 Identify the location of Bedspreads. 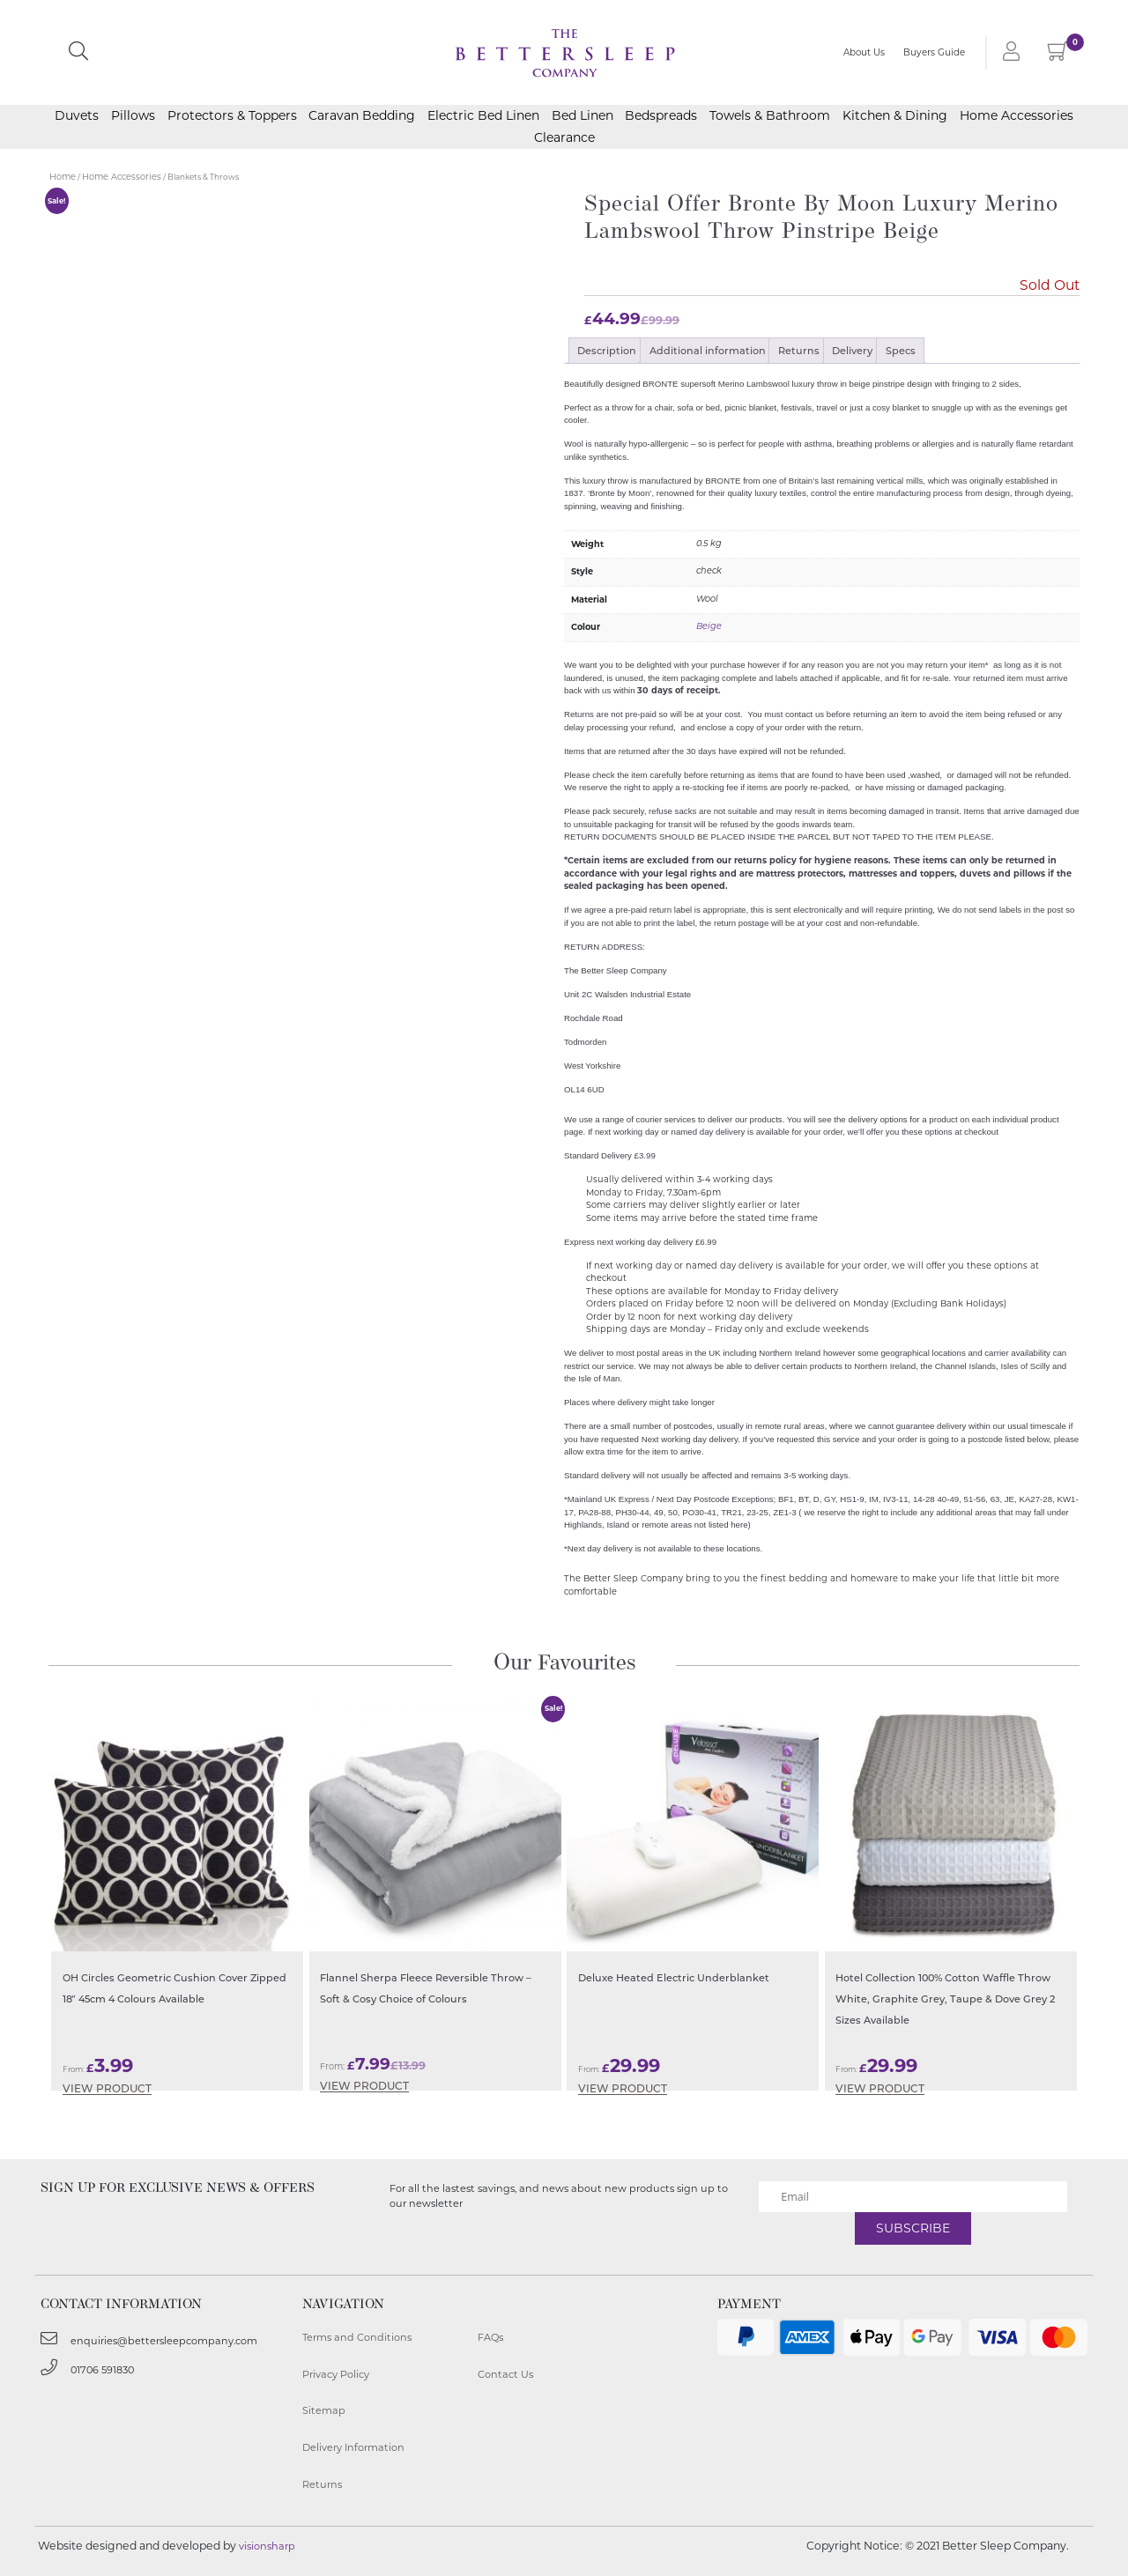
(661, 121).